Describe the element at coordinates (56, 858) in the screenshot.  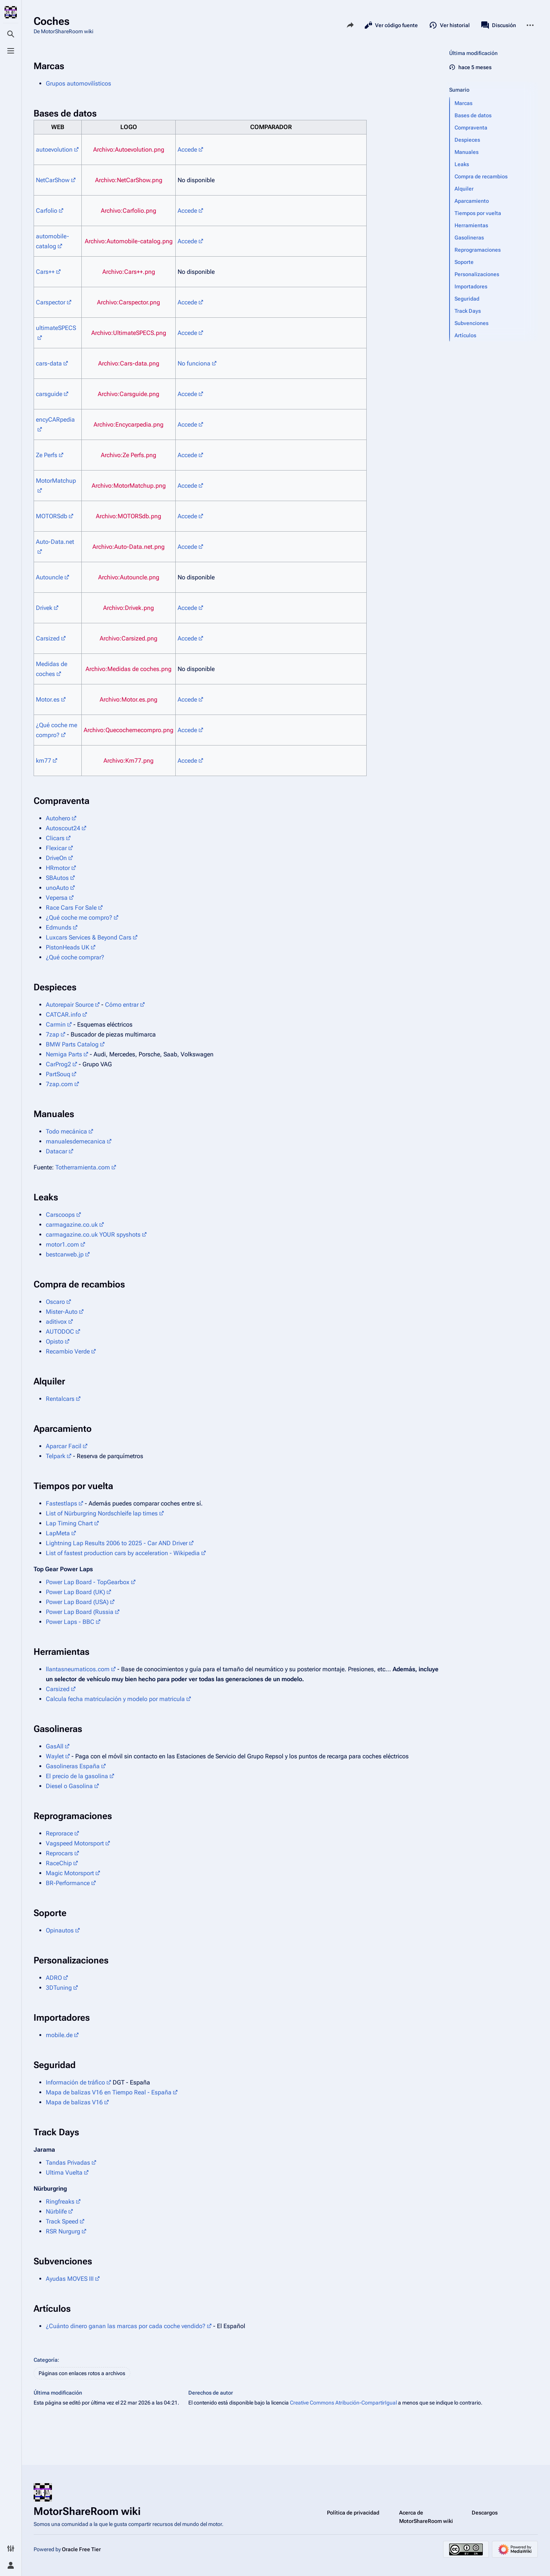
I see `DriveOn` at that location.